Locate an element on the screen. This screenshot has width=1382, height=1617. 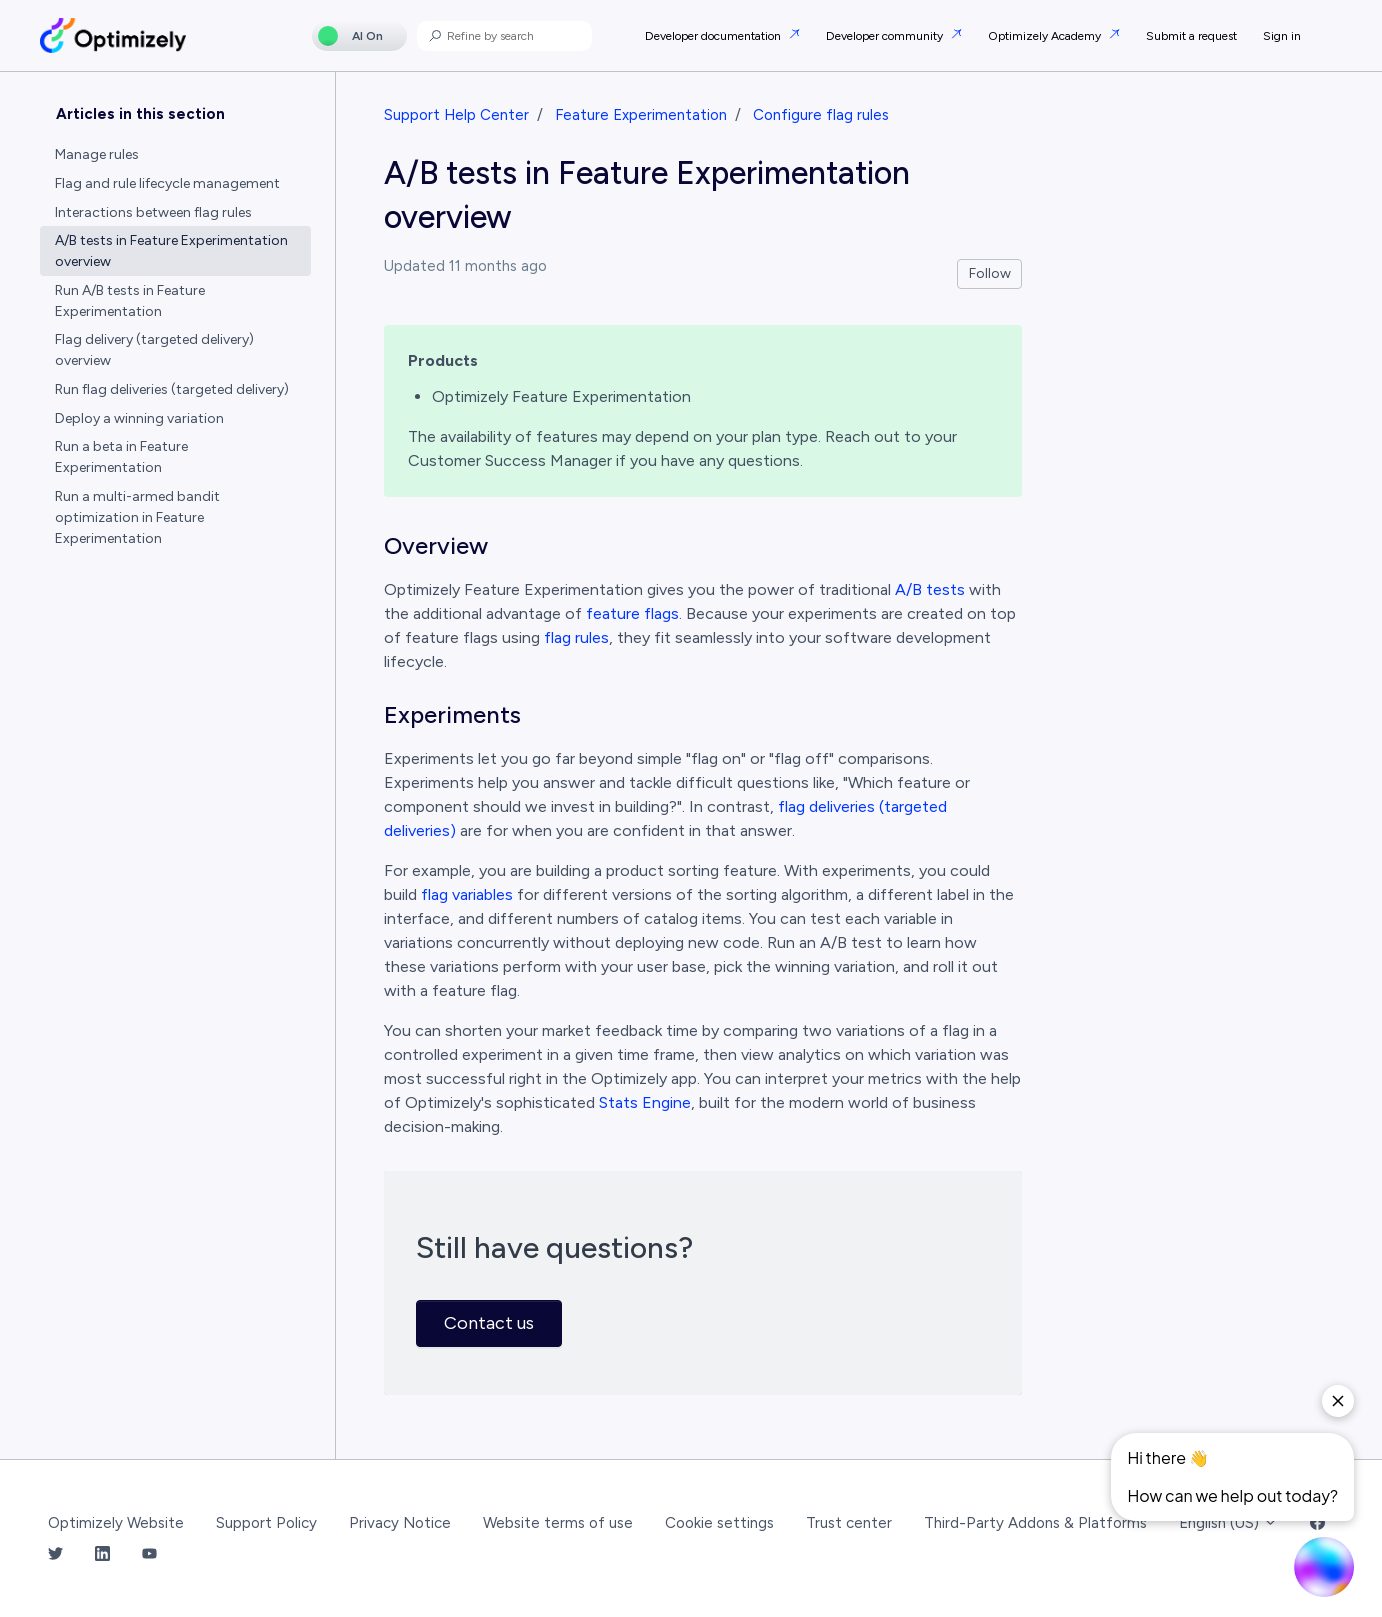
feature flags is located at coordinates (632, 613).